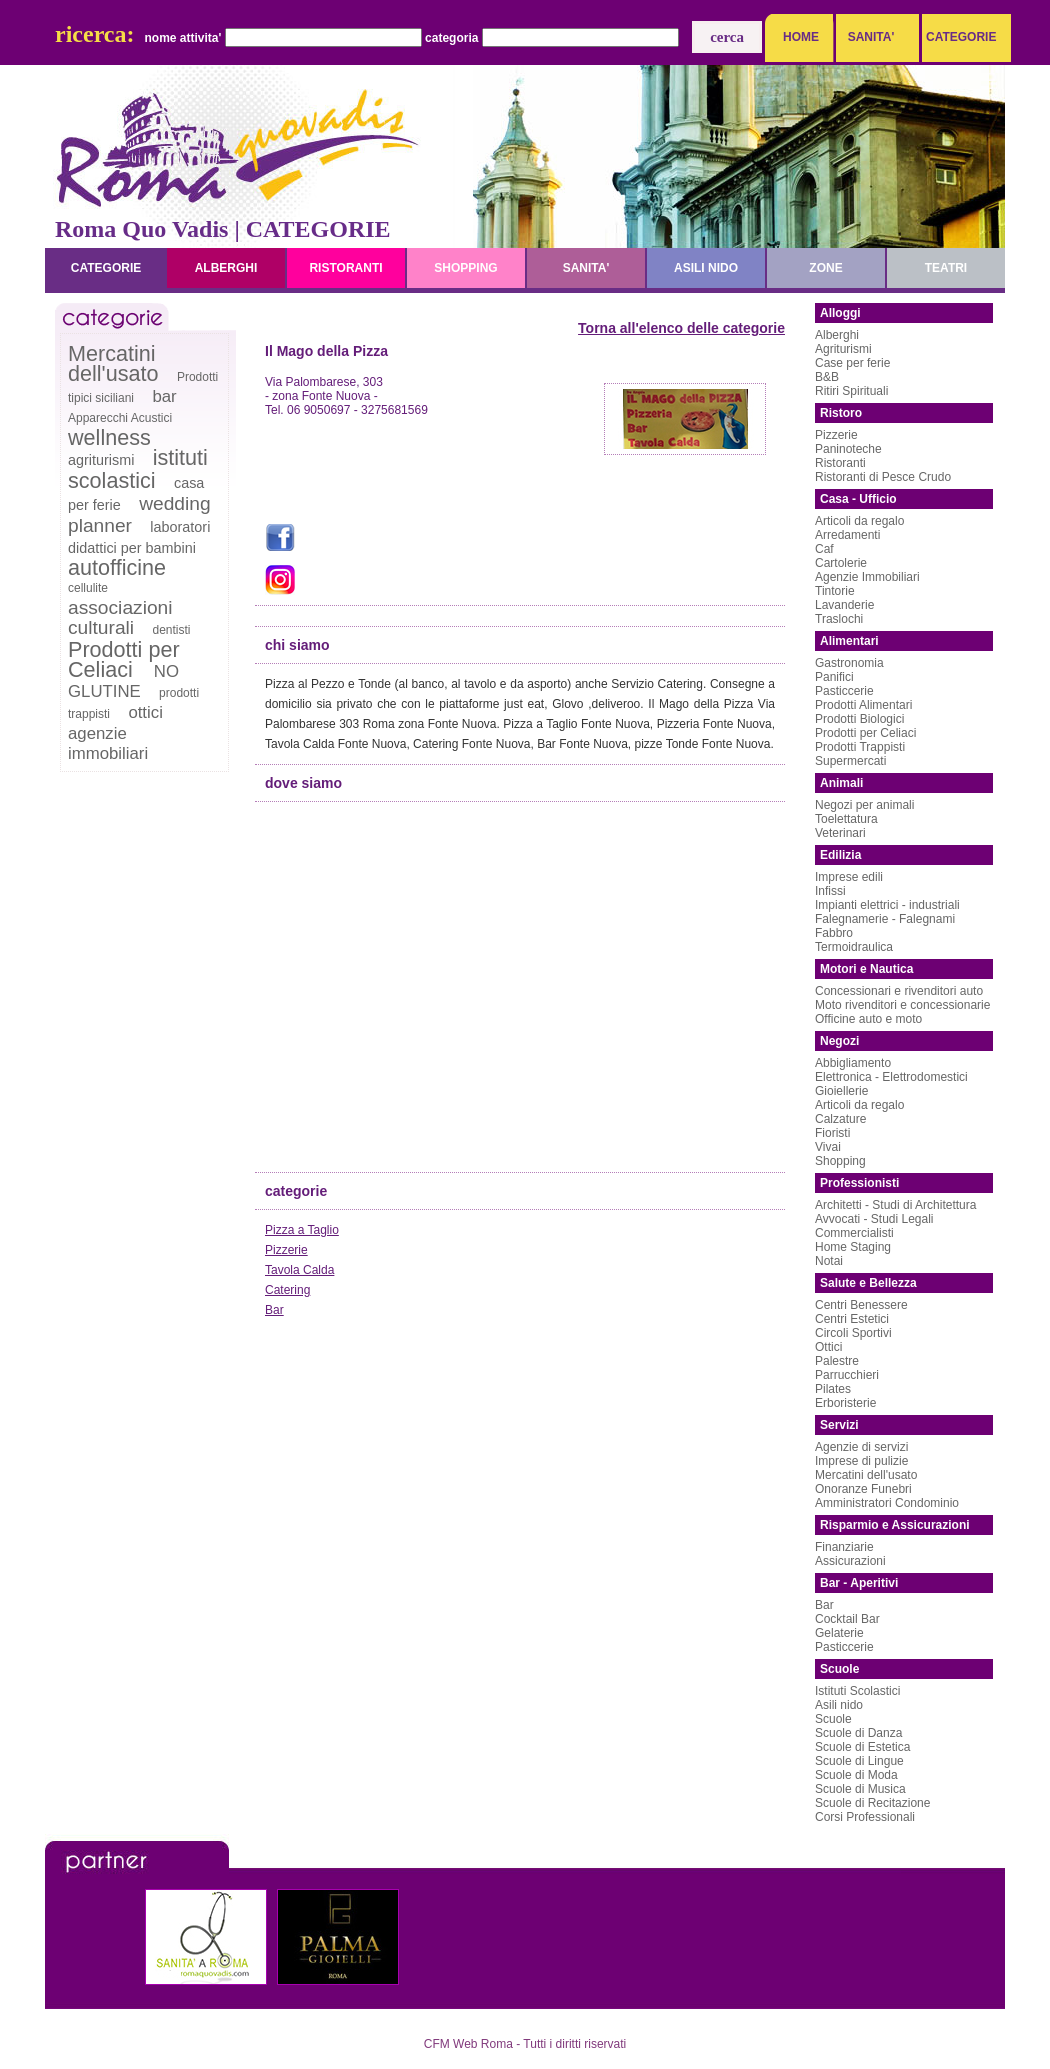 This screenshot has height=2069, width=1050. I want to click on HOME, so click(801, 37).